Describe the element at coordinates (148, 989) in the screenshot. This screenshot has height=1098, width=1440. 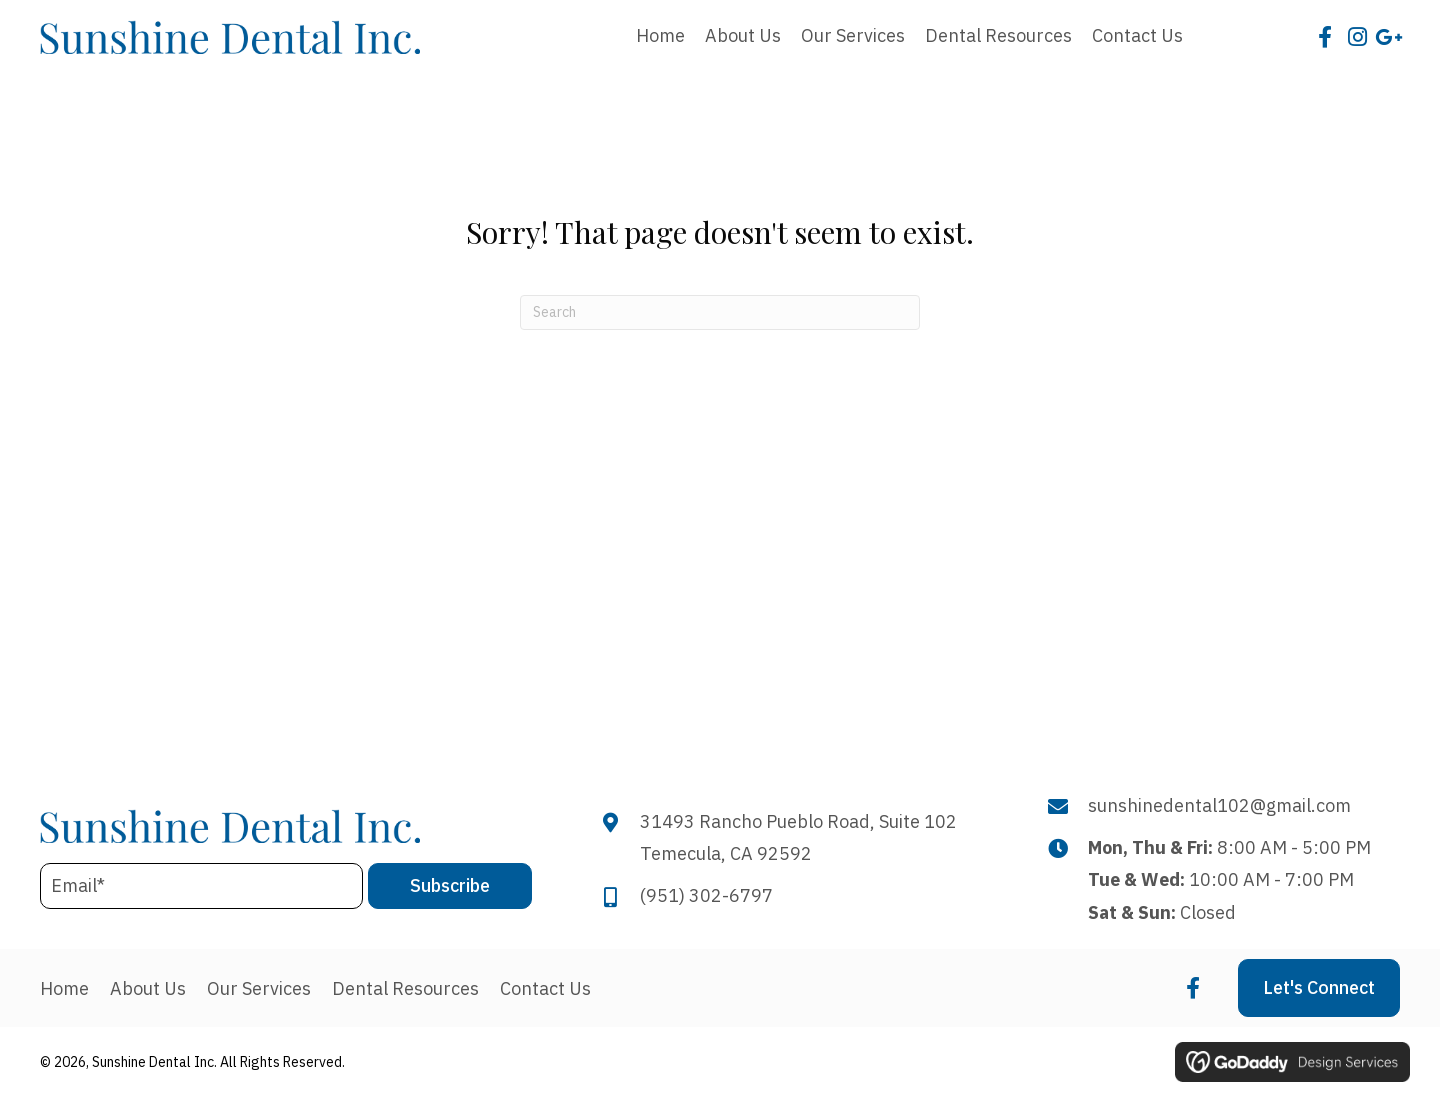
I see `About Us` at that location.